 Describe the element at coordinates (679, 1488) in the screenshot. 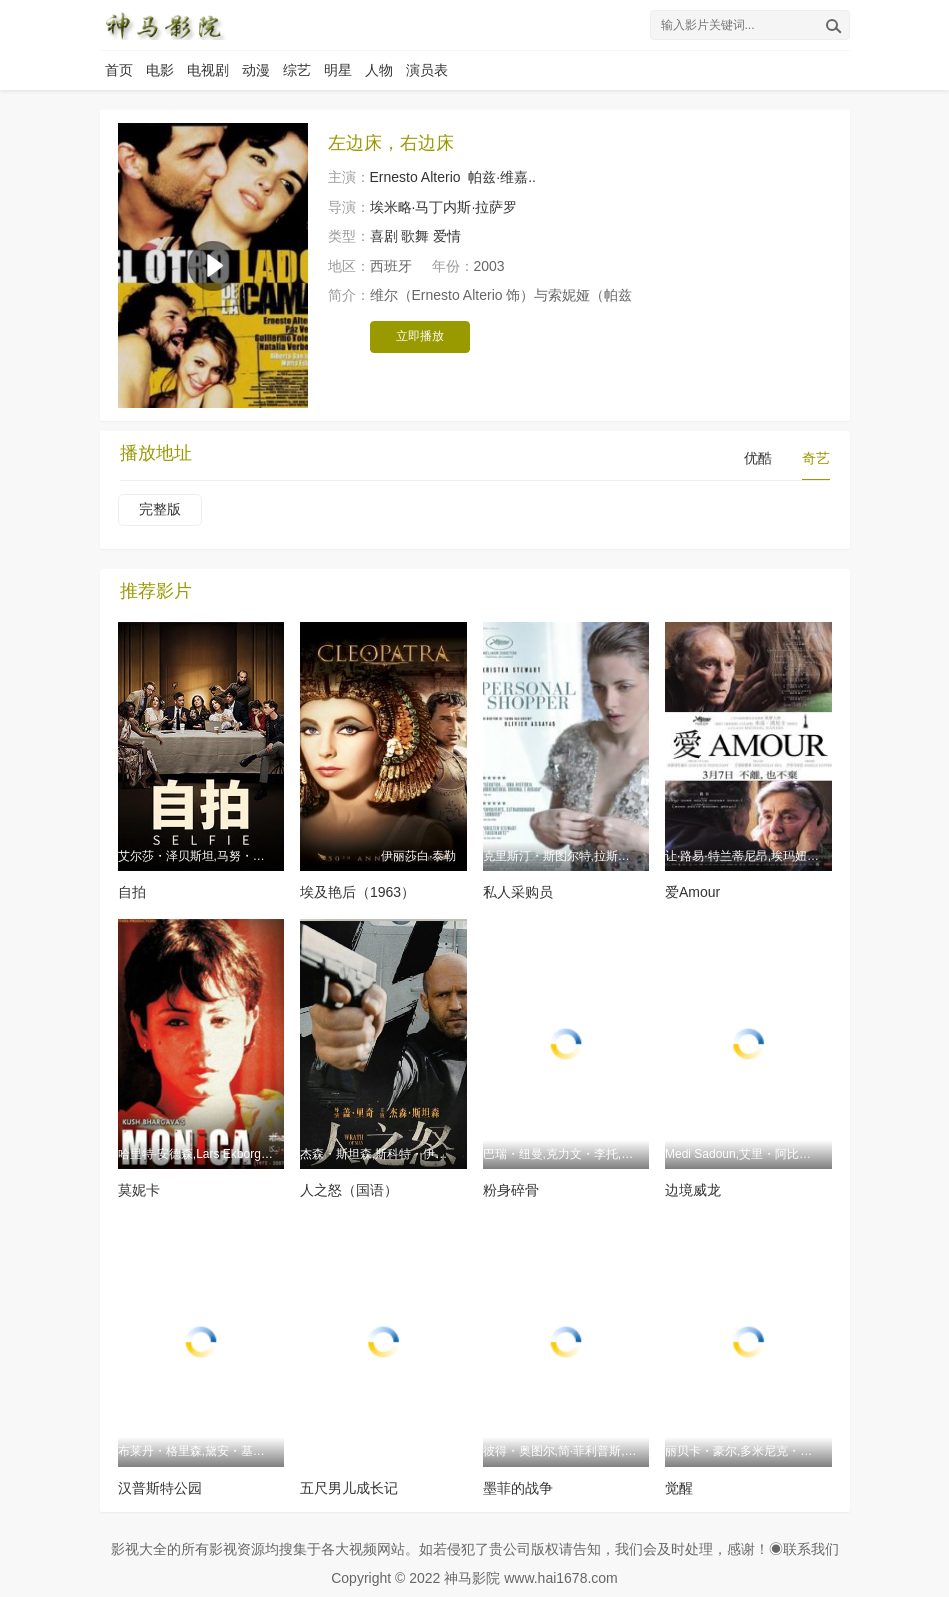

I see `觉醒` at that location.